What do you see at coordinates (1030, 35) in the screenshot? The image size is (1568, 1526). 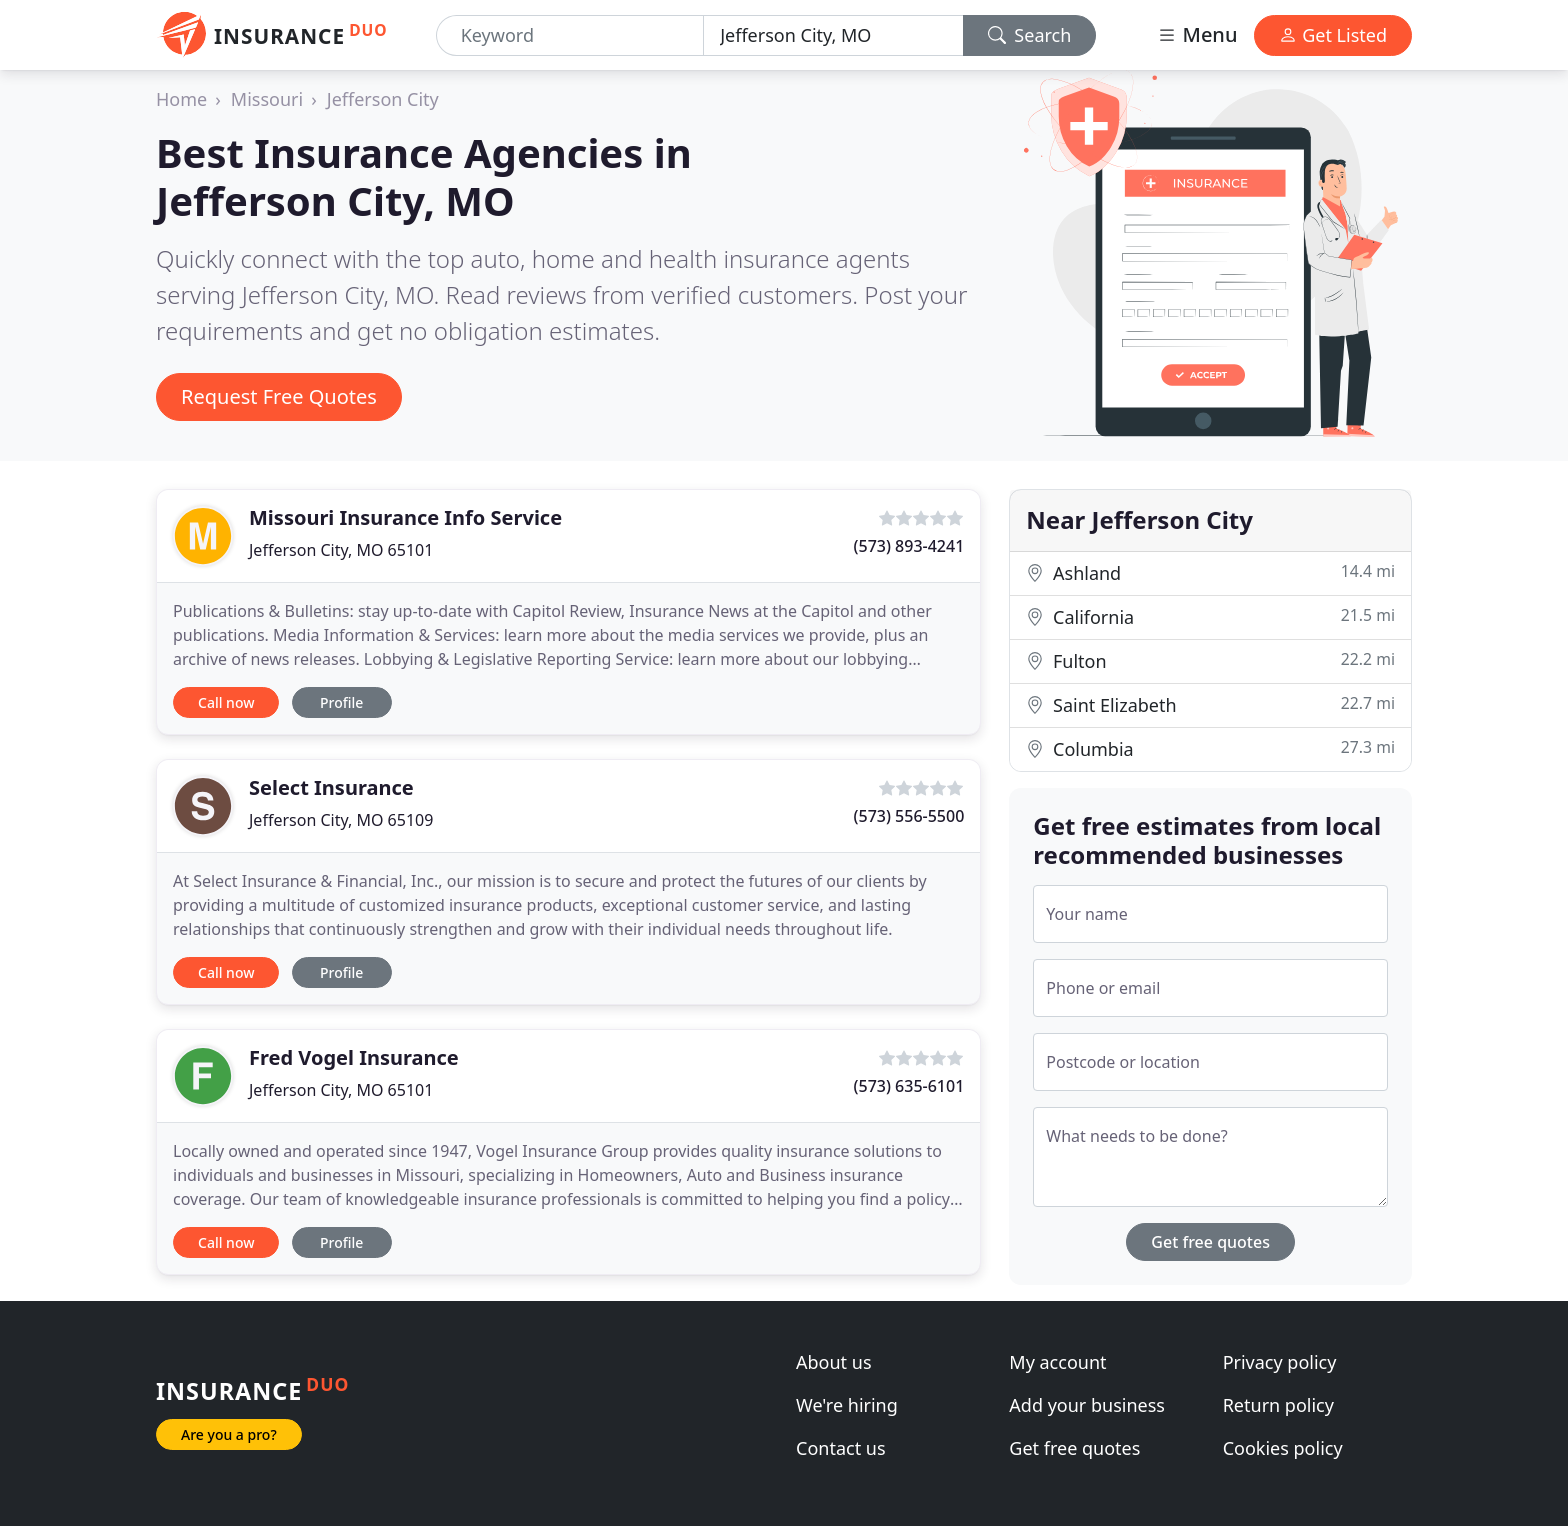 I see `Search` at bounding box center [1030, 35].